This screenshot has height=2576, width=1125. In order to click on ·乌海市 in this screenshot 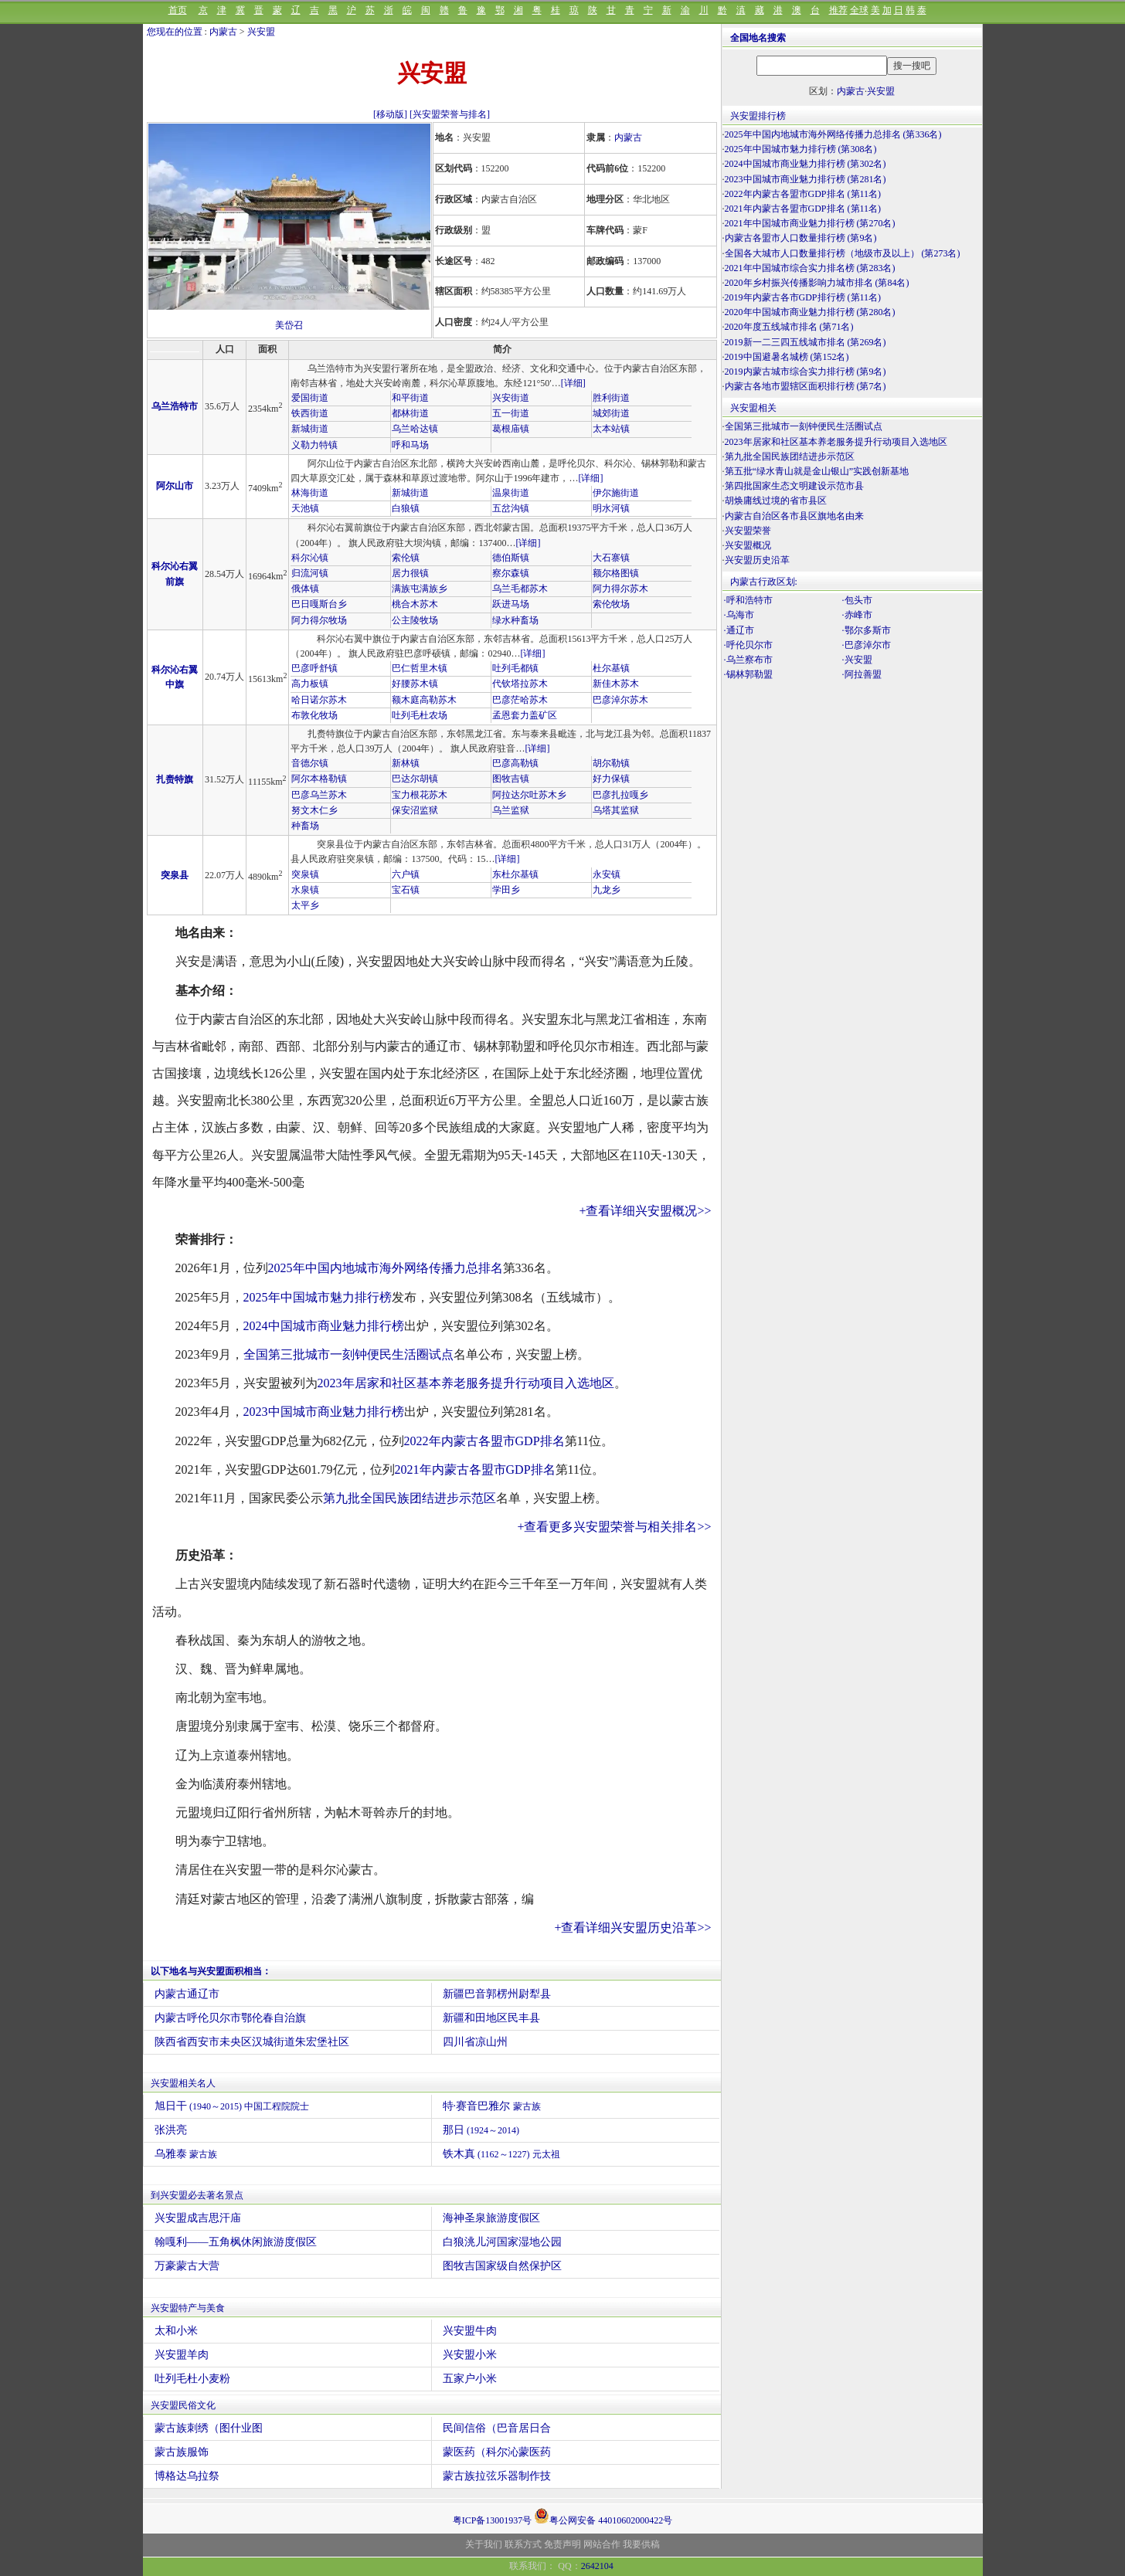, I will do `click(739, 614)`.